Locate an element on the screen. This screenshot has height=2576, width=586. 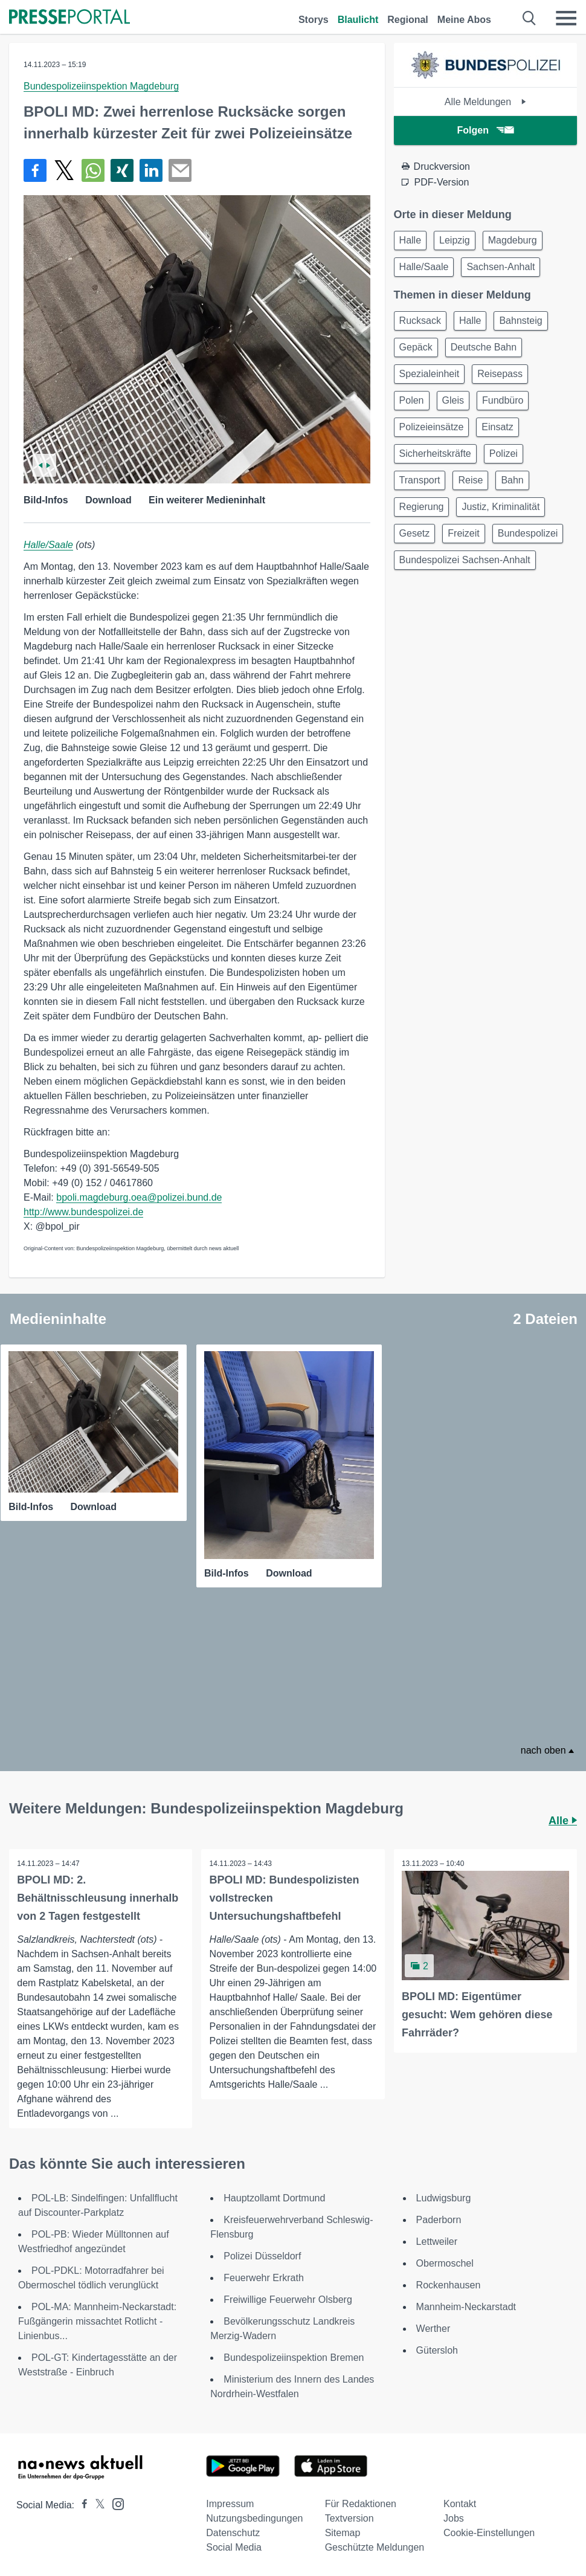
Polen is located at coordinates (411, 400).